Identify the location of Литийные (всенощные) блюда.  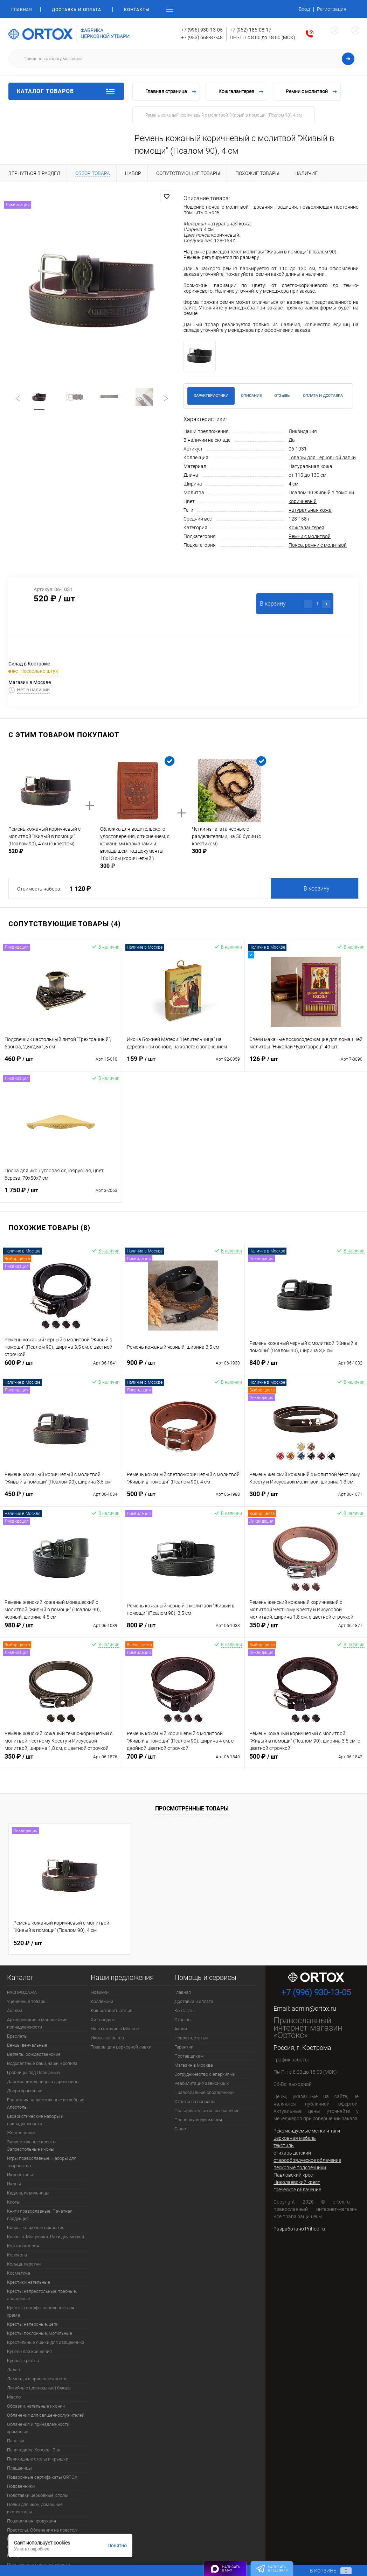
(39, 2387).